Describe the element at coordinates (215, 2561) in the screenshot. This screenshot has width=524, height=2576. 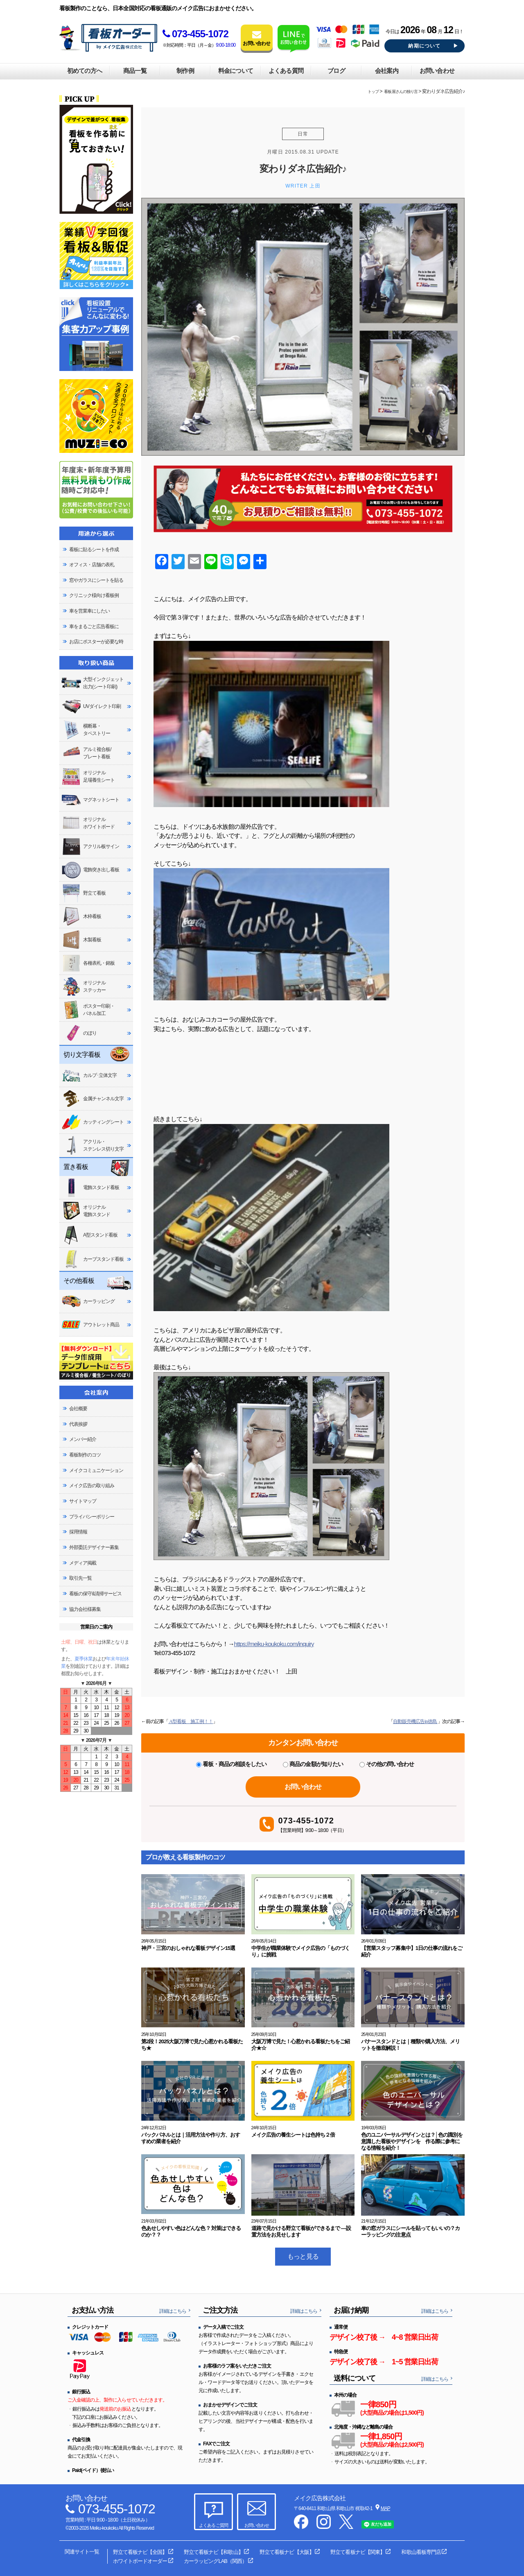
I see `カーラッピングLAB（関西）` at that location.